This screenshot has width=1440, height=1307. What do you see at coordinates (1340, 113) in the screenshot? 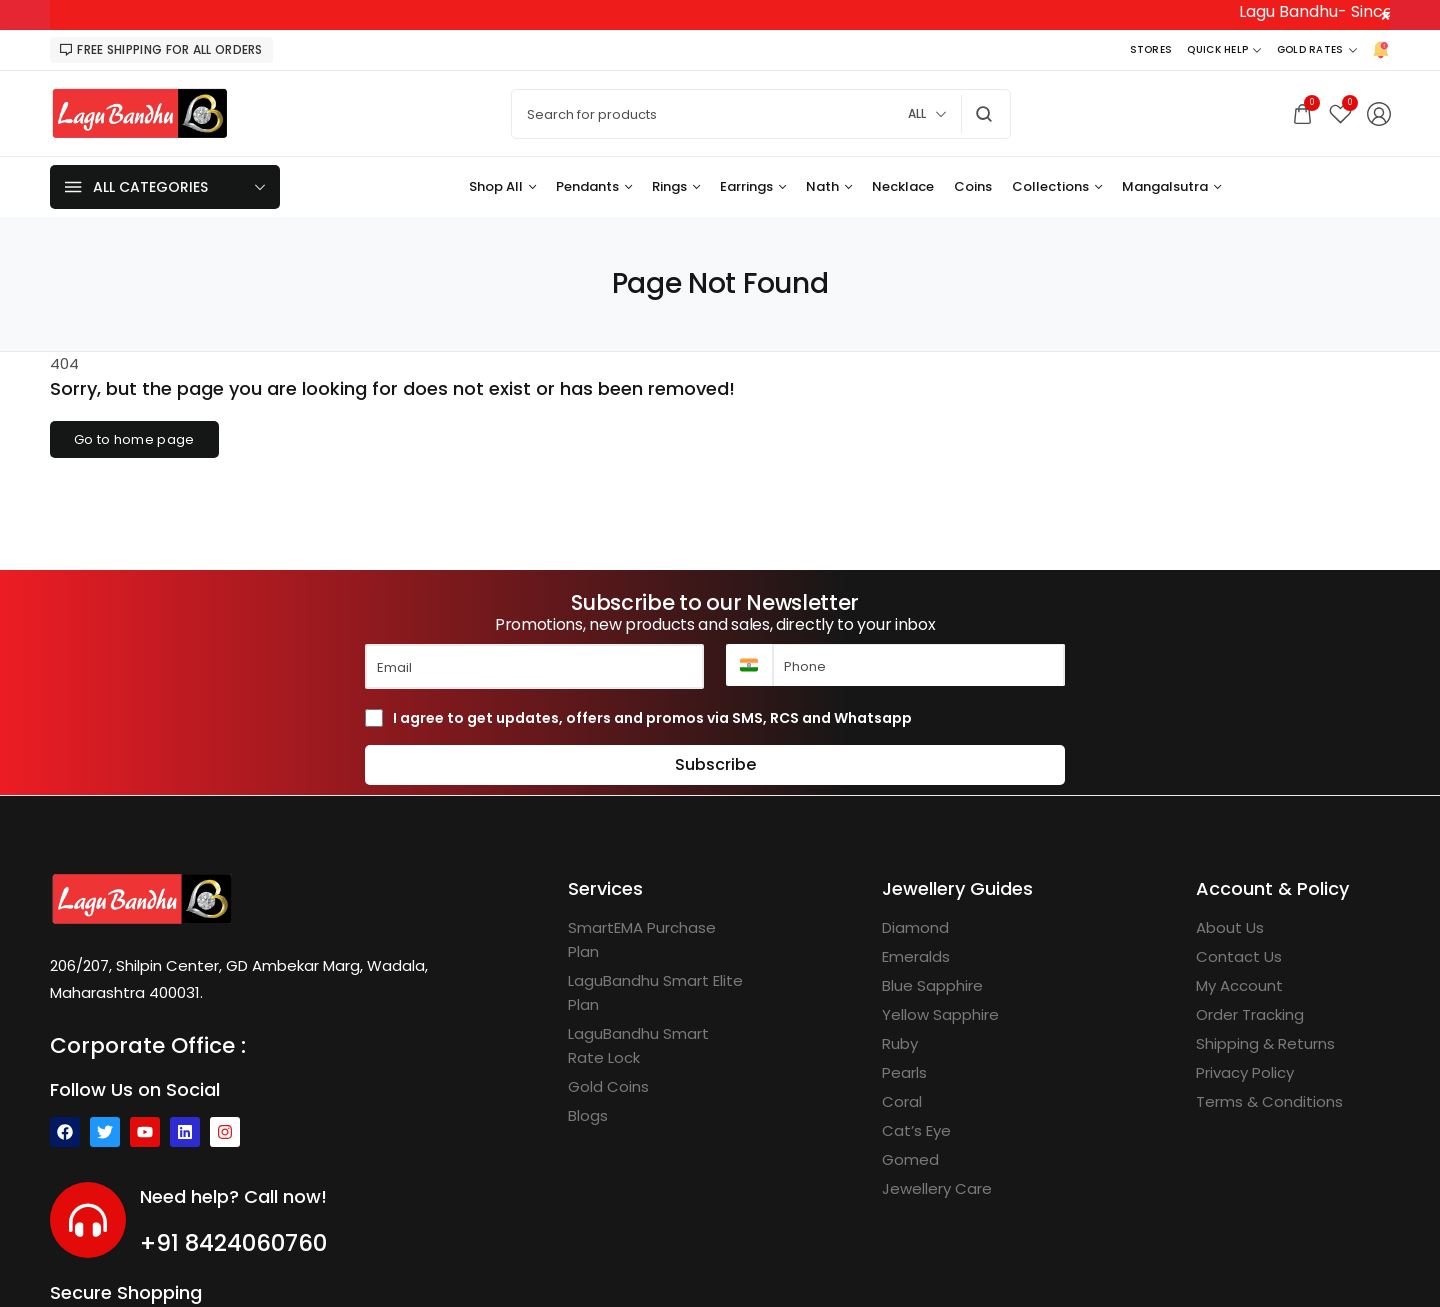
I see `[Wishlist]` at bounding box center [1340, 113].